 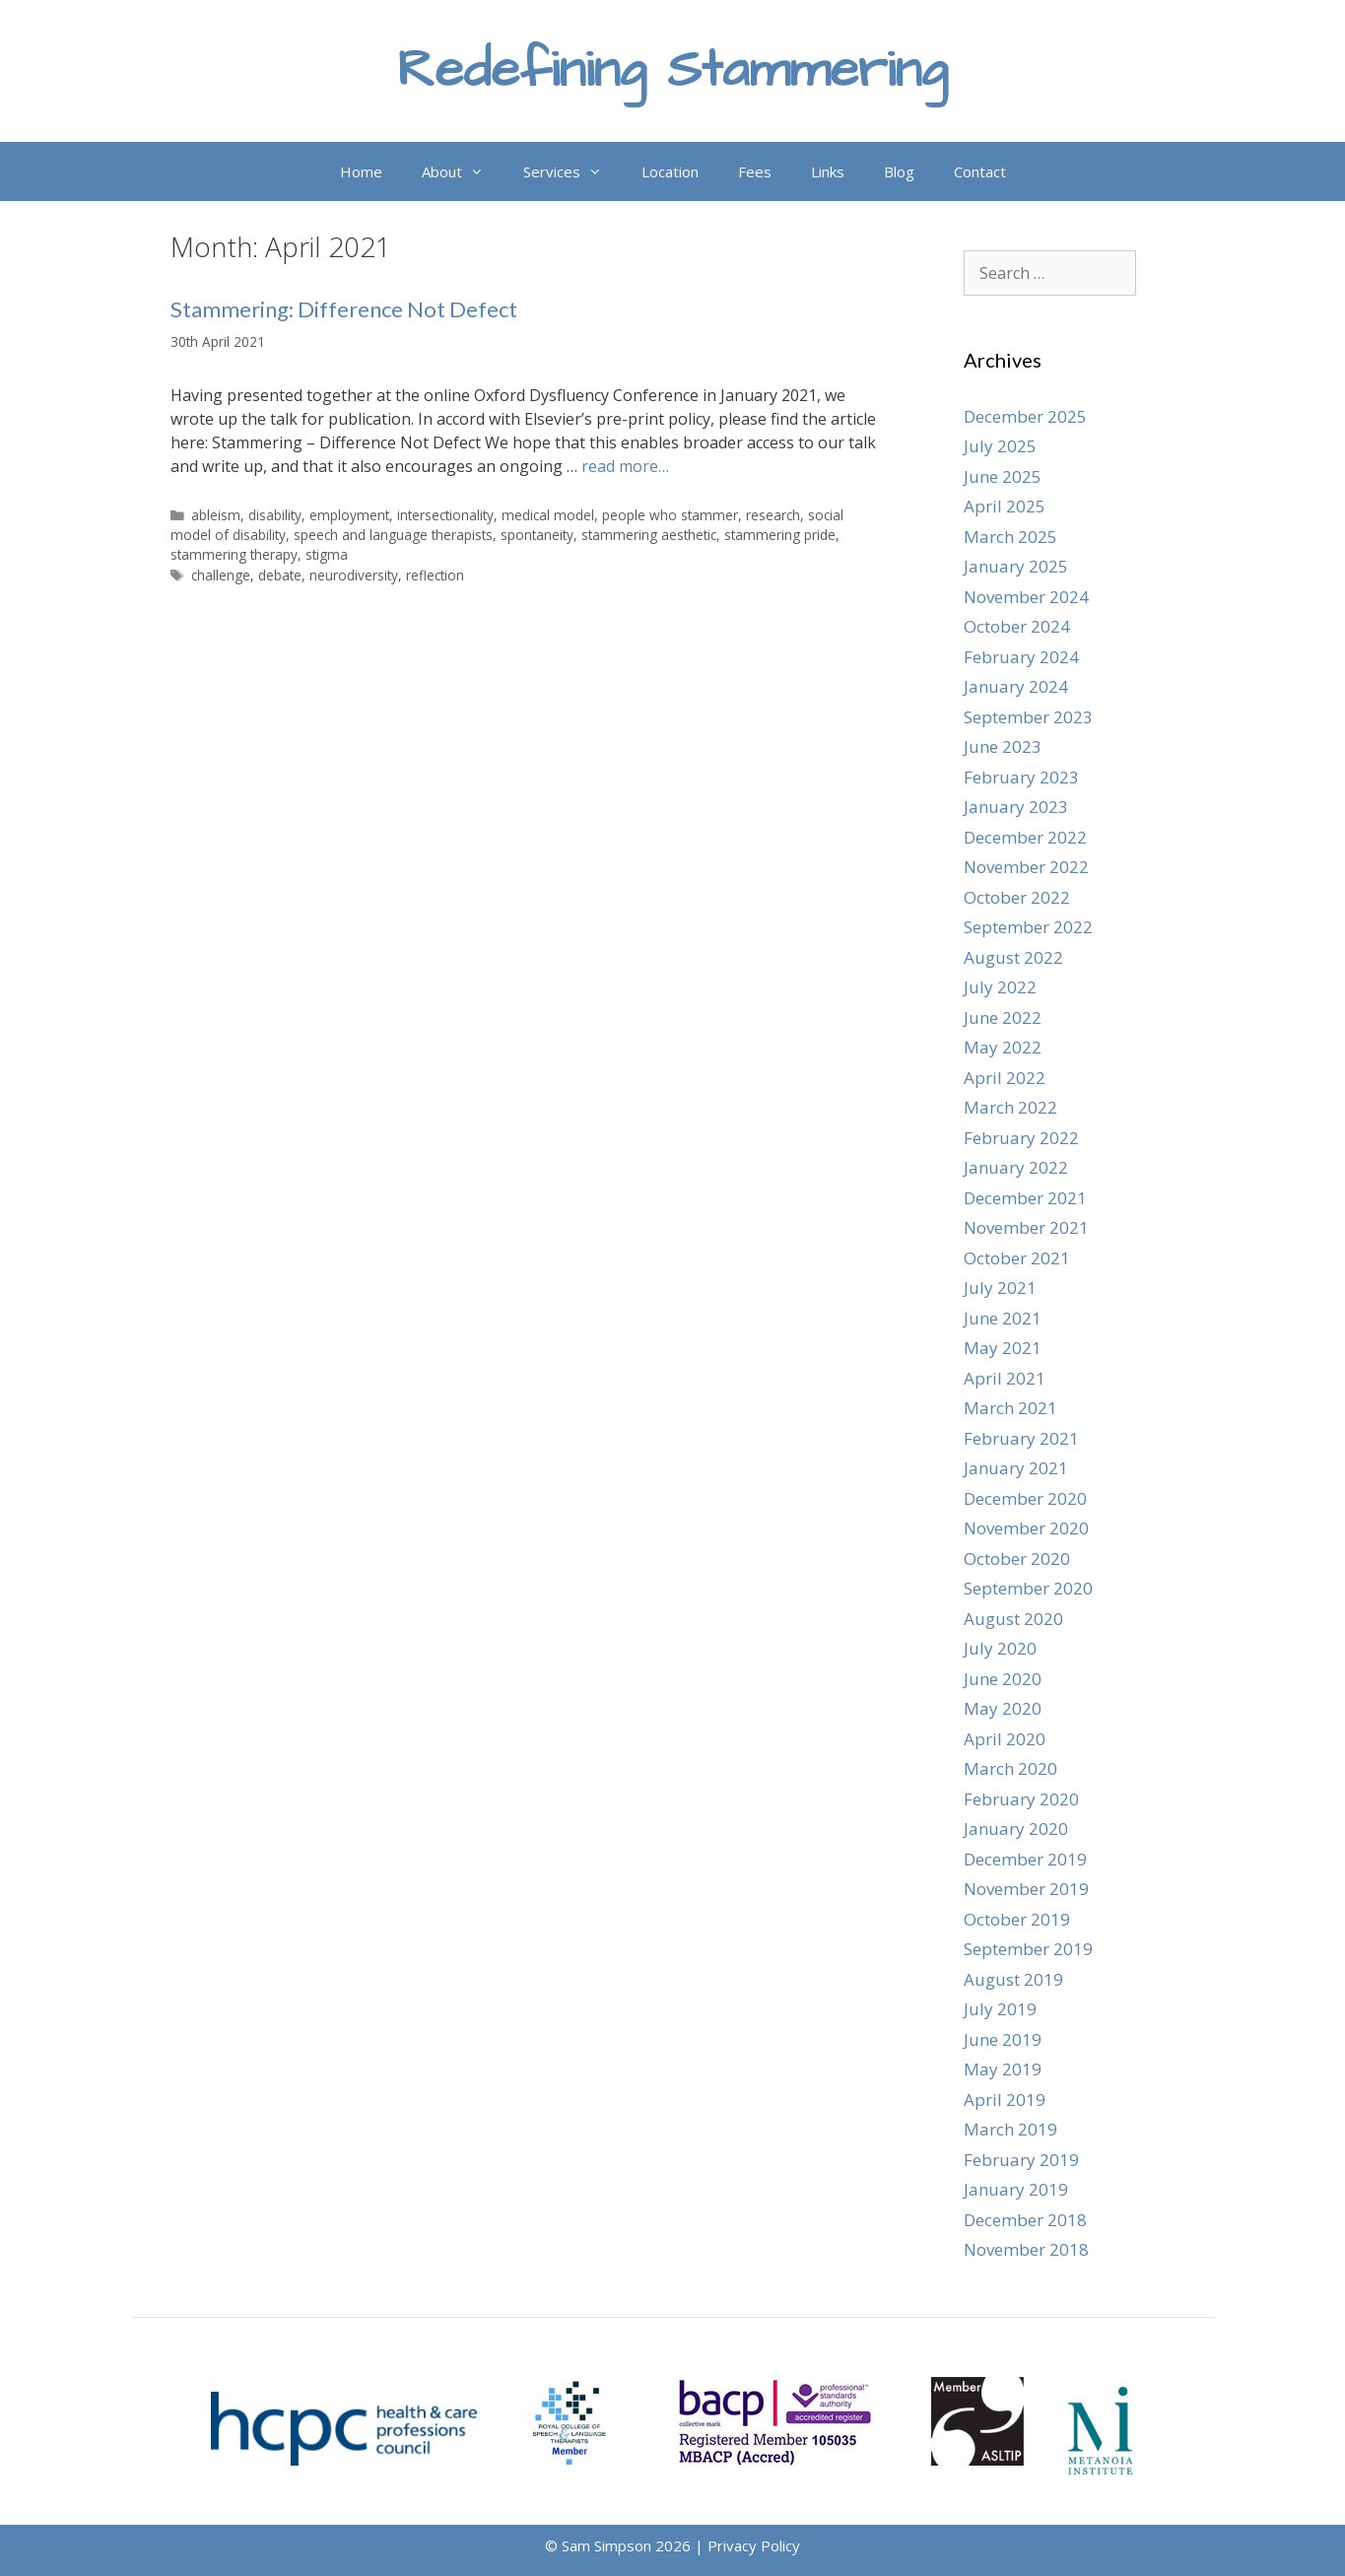 What do you see at coordinates (1026, 1888) in the screenshot?
I see `November 2019` at bounding box center [1026, 1888].